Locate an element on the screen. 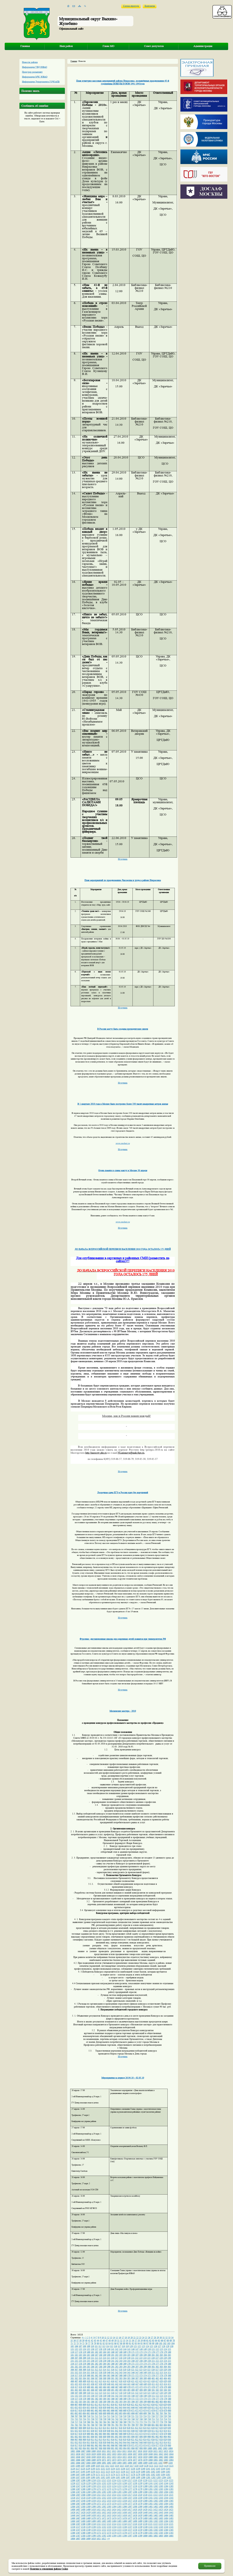  803 is located at coordinates (161, 2425).